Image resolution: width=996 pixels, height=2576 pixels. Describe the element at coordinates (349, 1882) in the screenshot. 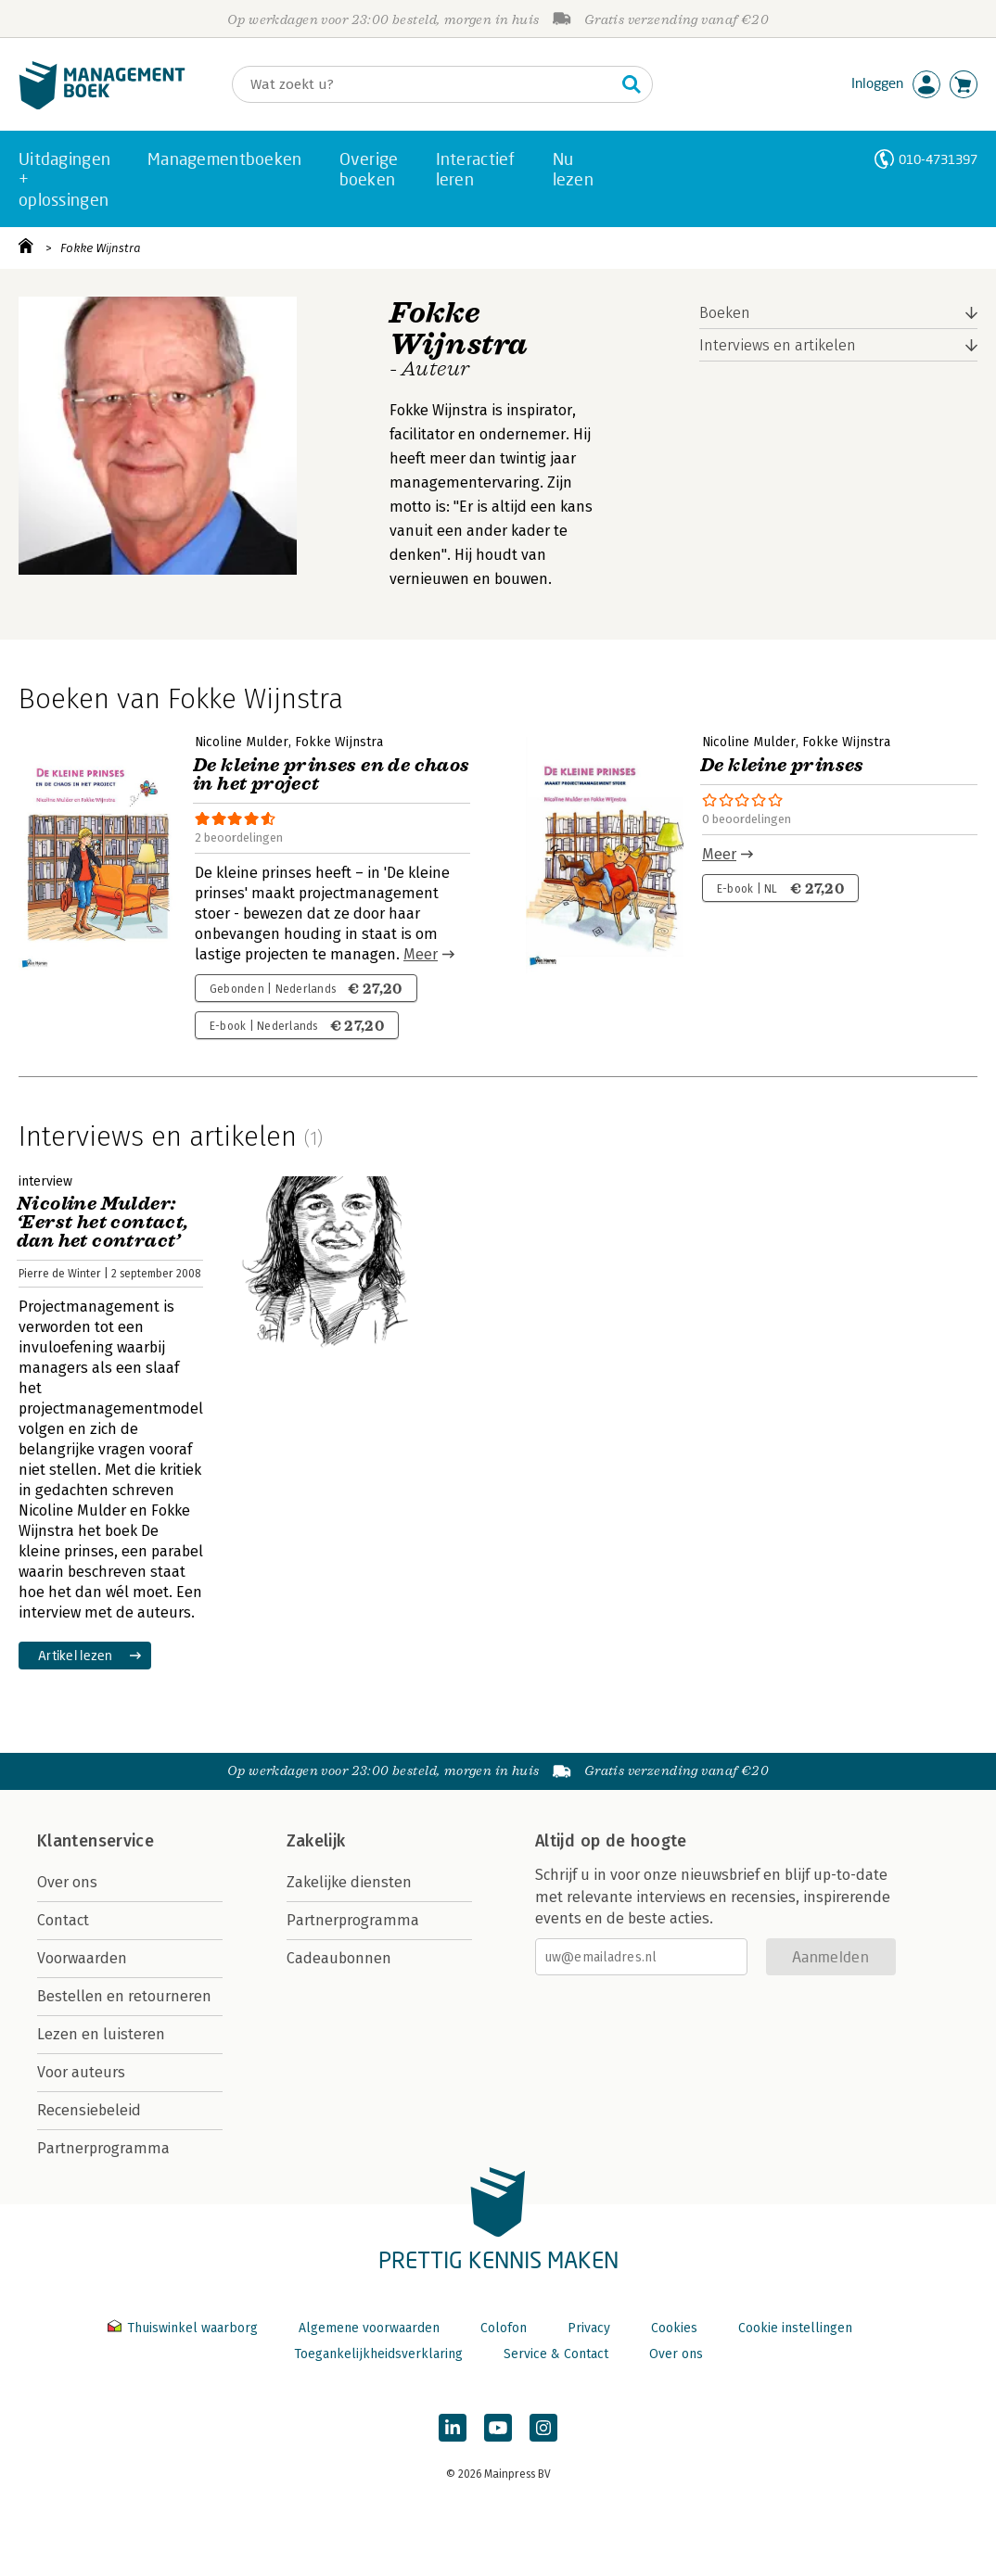

I see `Zakelijke diensten` at that location.